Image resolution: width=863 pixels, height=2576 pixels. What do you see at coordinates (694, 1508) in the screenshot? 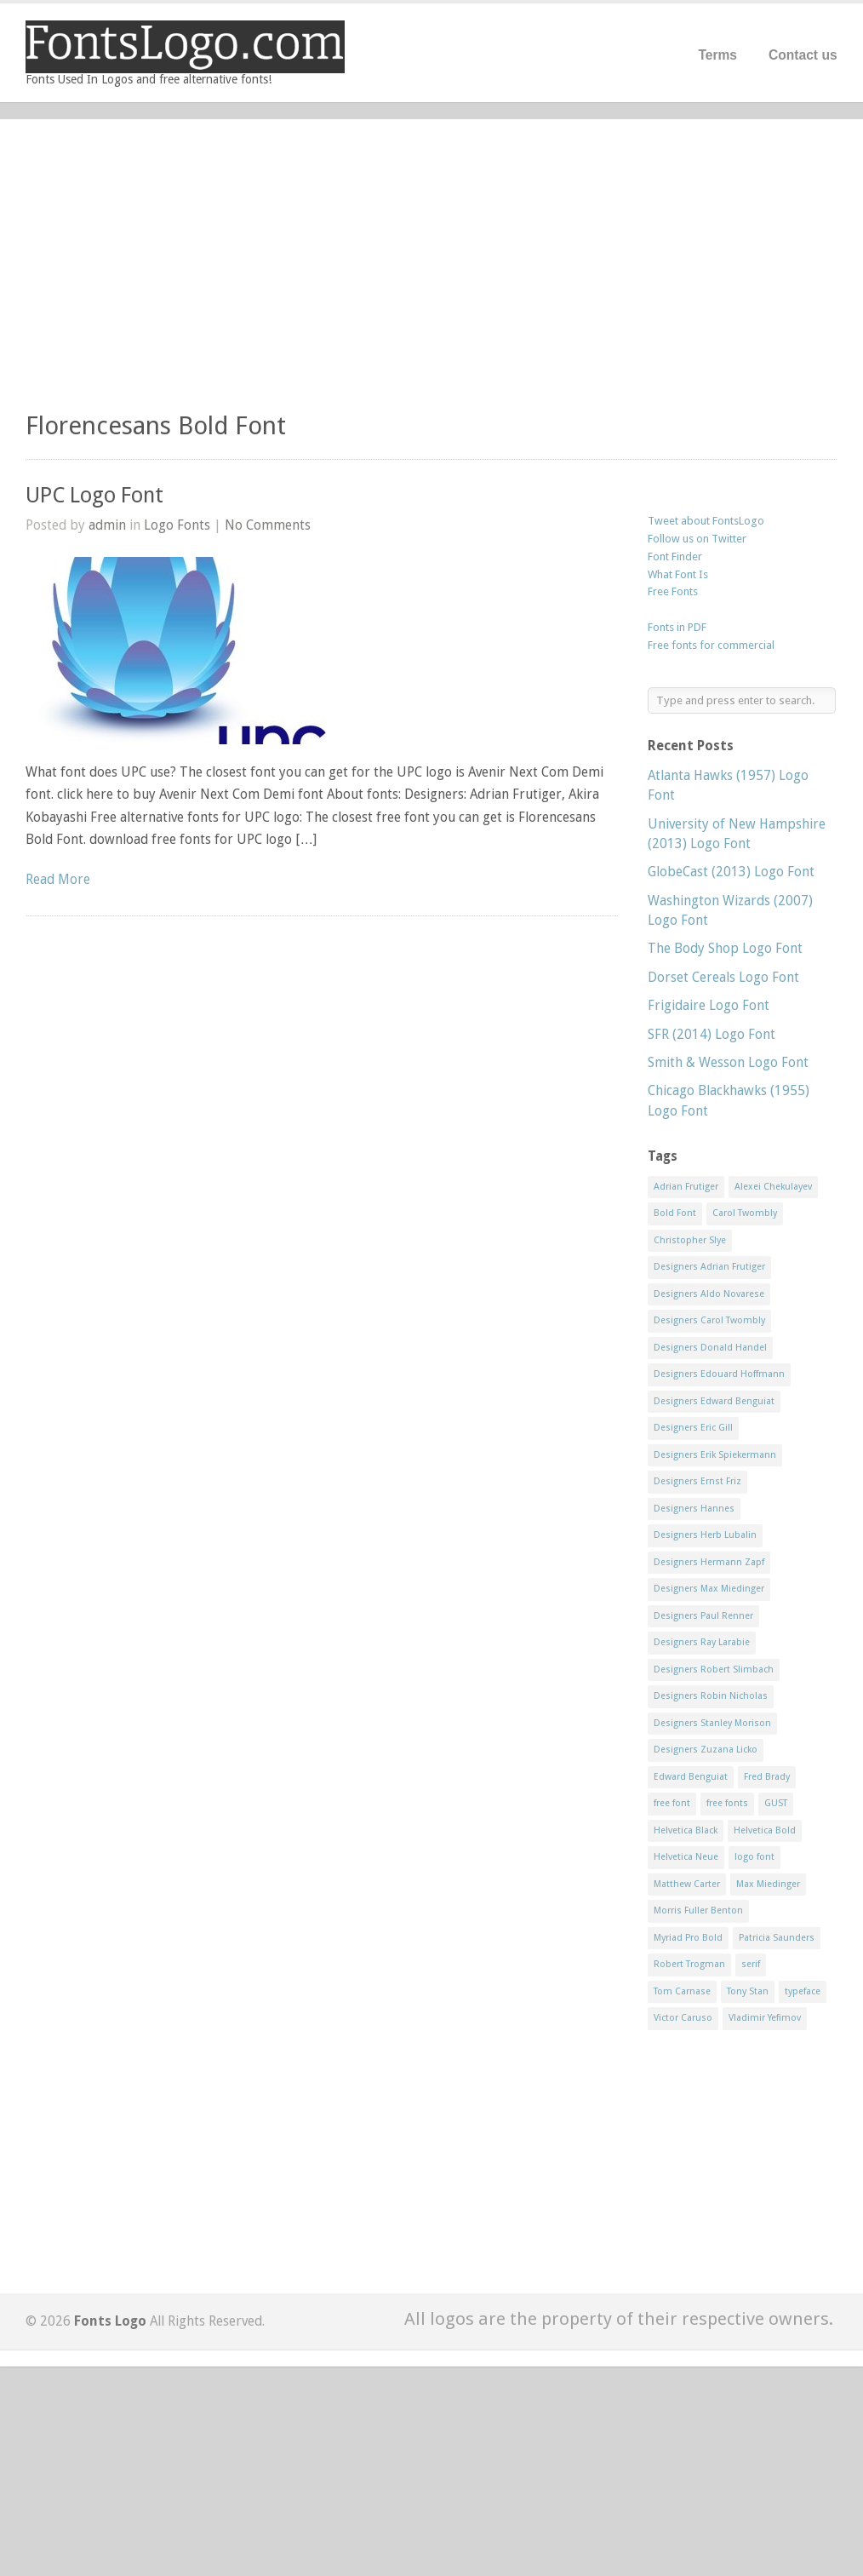
I see `Designers Hannes [Designers Hannes (8 items)]` at bounding box center [694, 1508].